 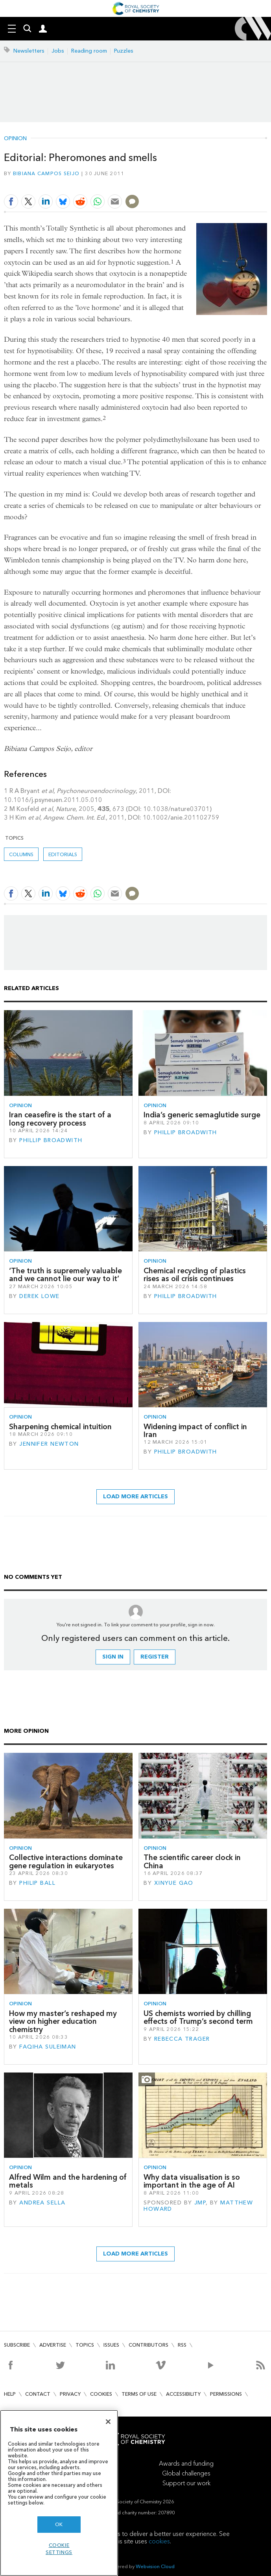 I want to click on Puzzles, so click(x=123, y=51).